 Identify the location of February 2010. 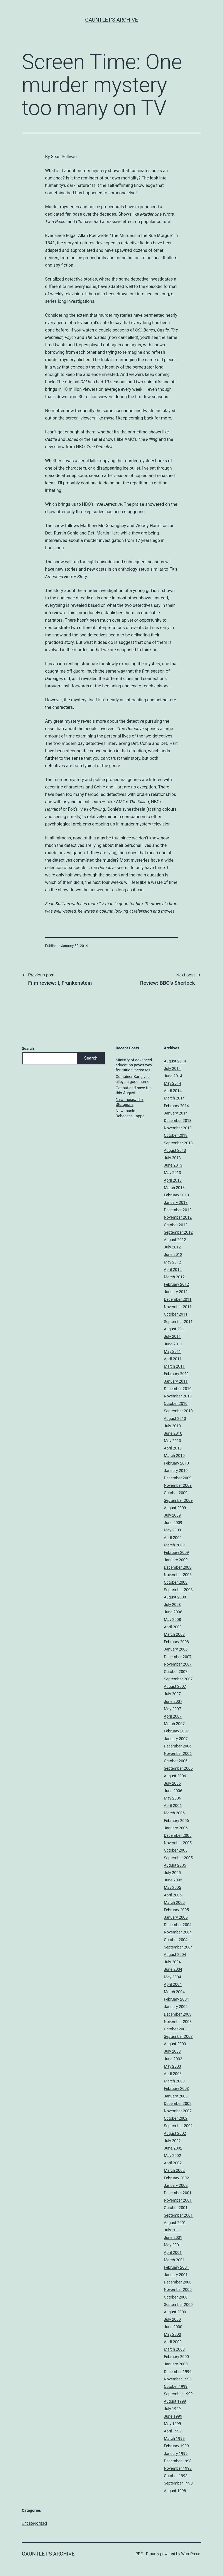
(176, 1463).